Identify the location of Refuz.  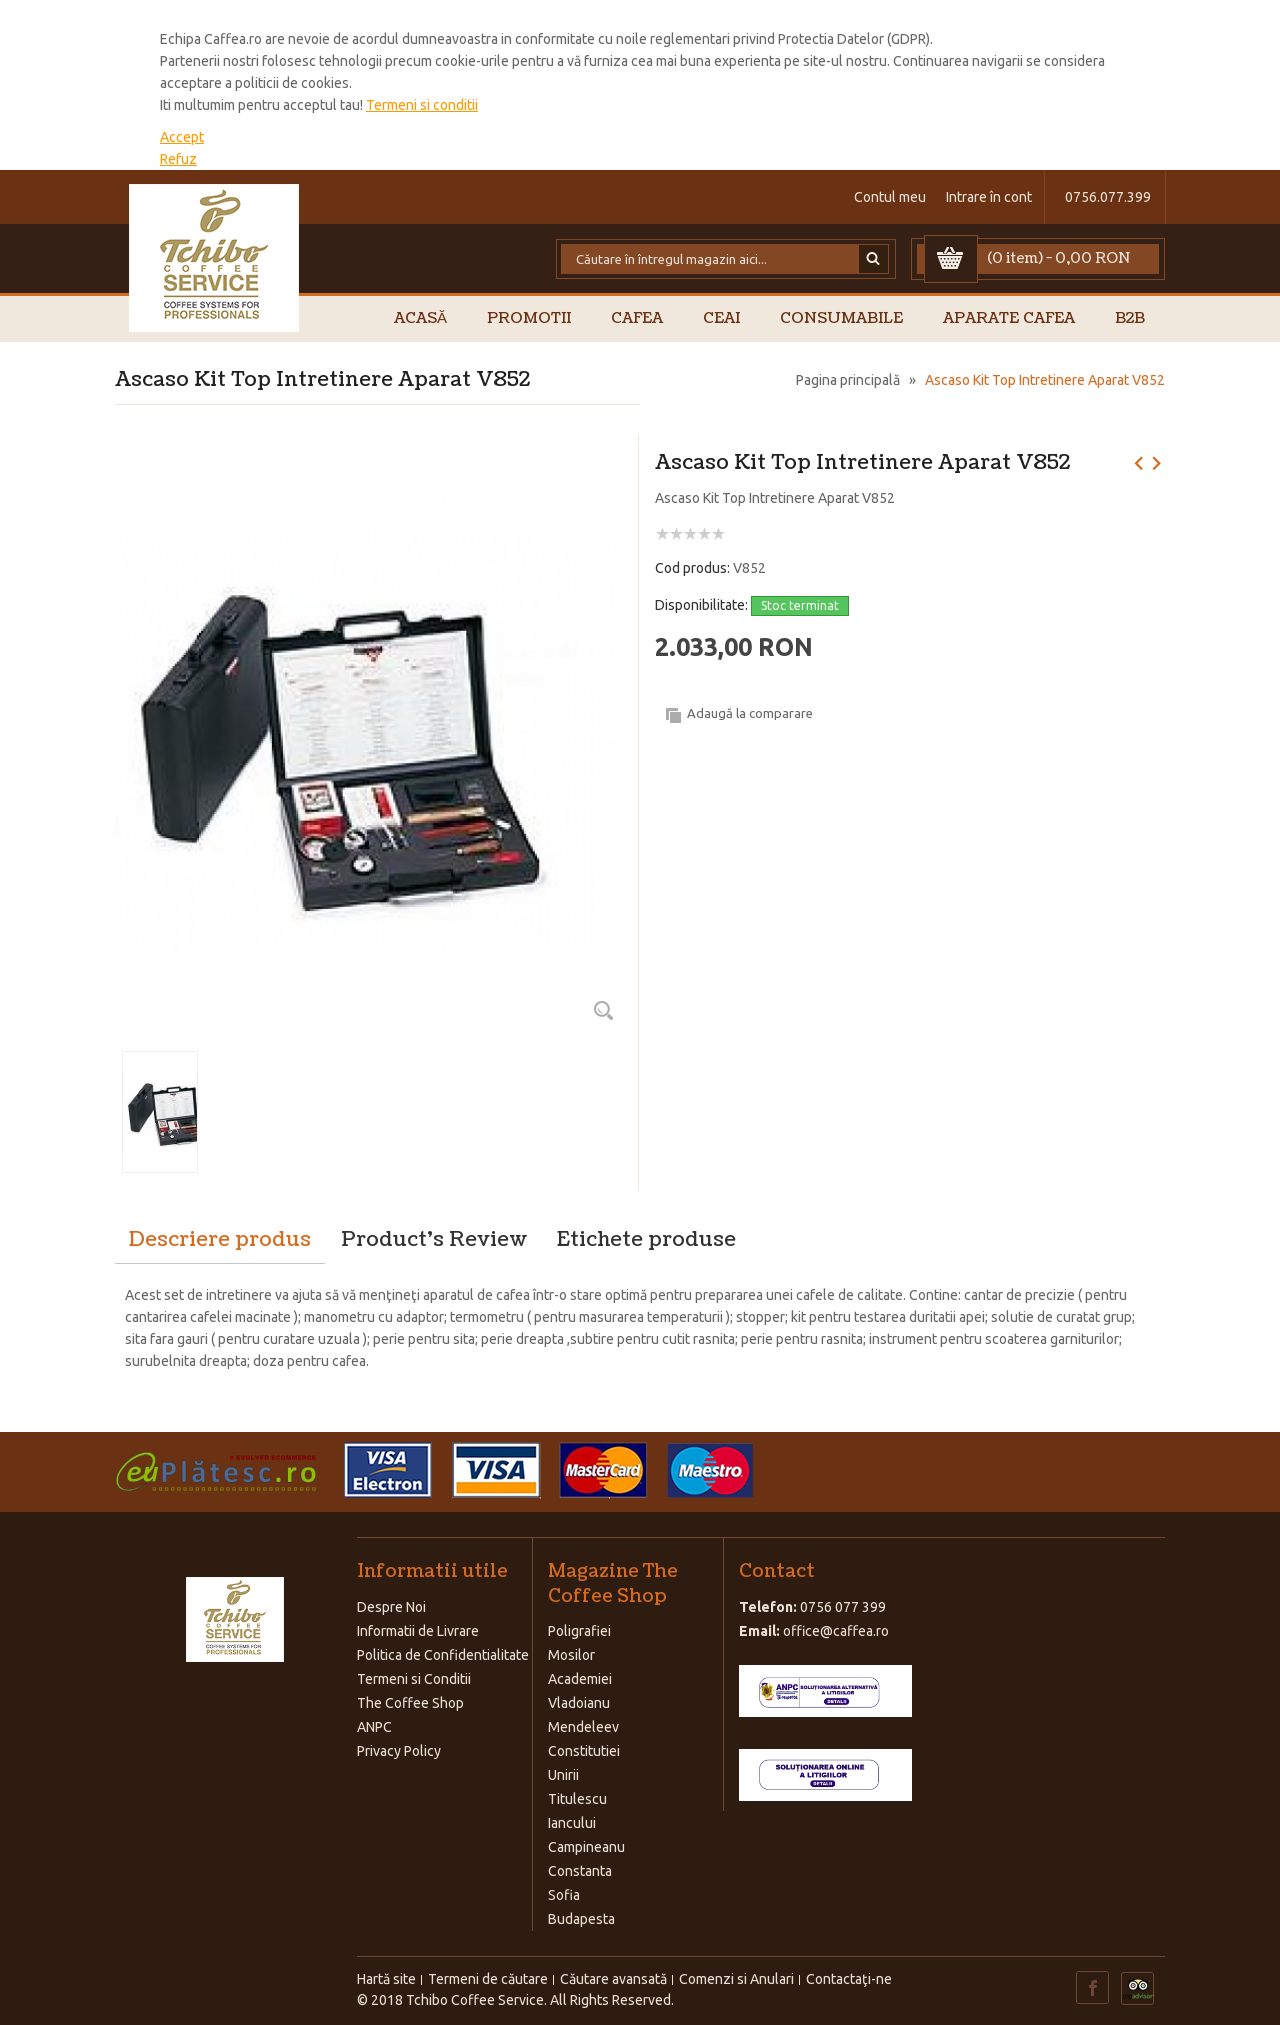
(178, 159).